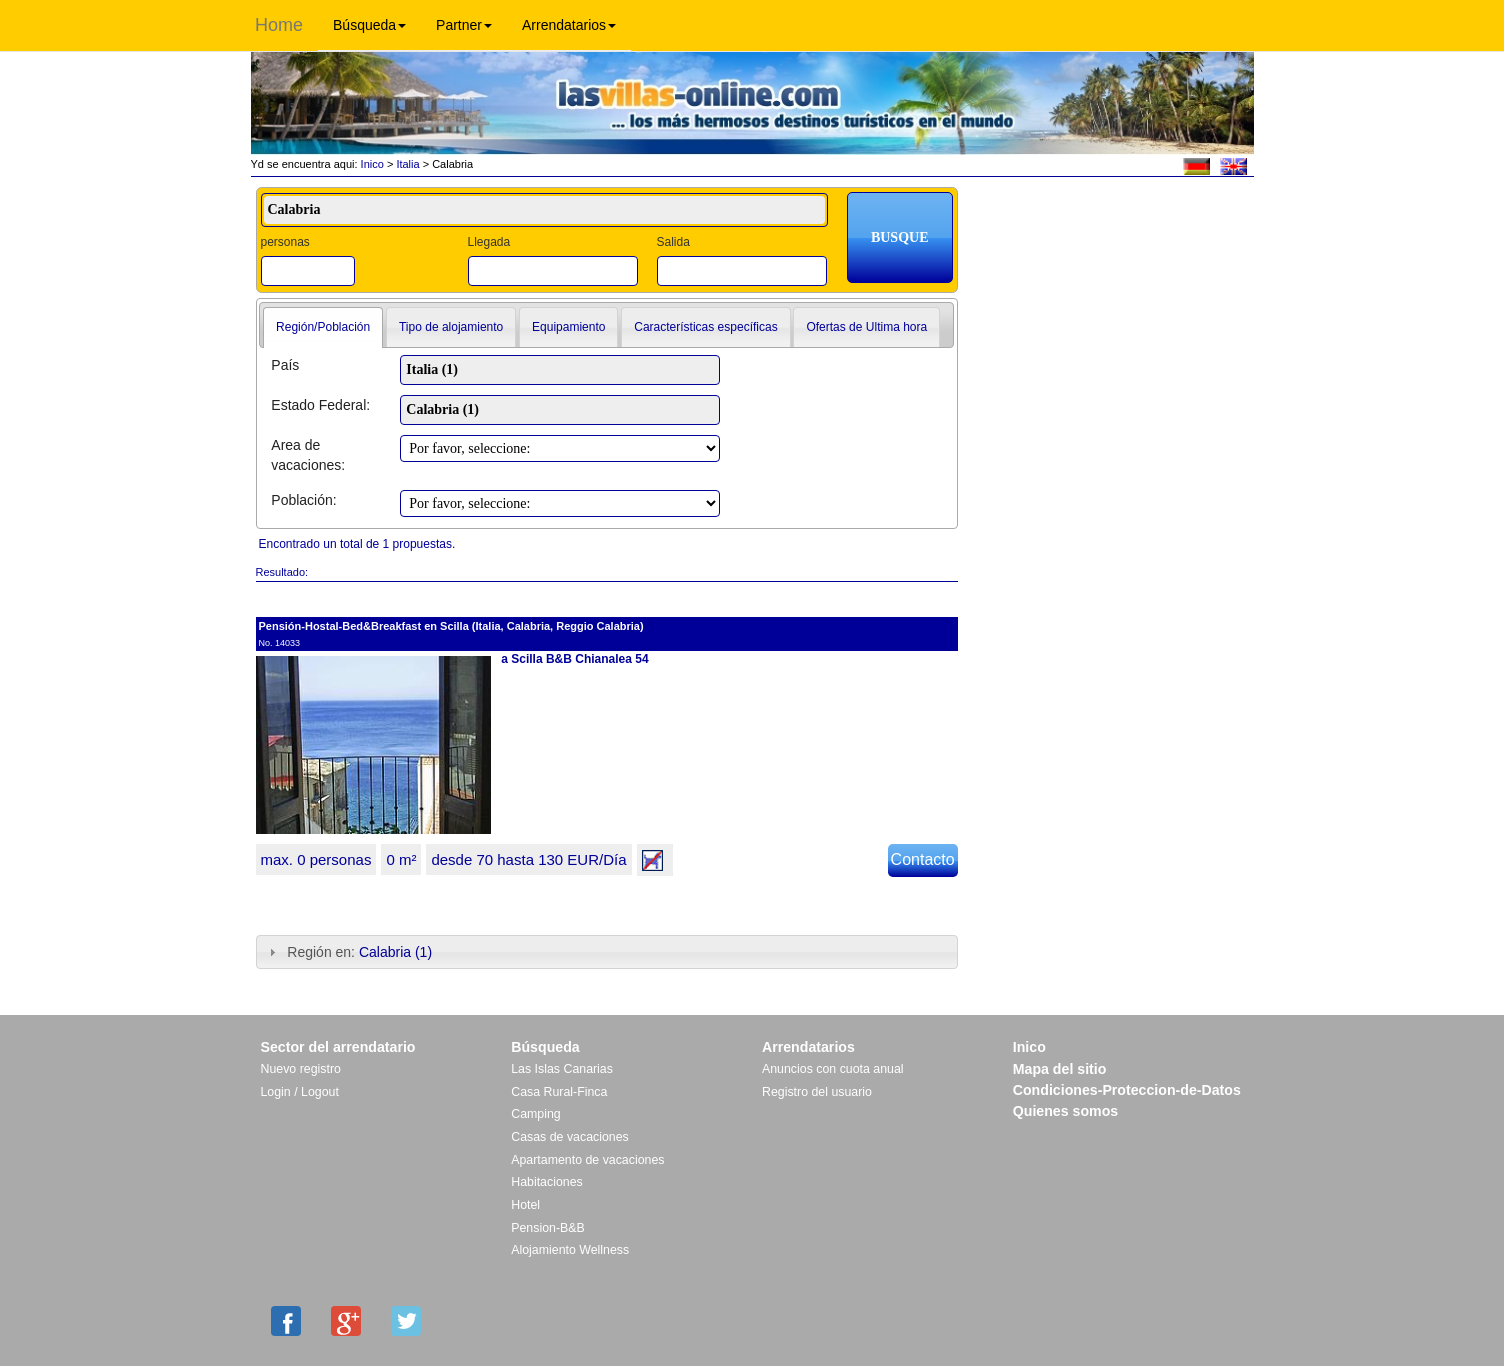 Image resolution: width=1504 pixels, height=1366 pixels. I want to click on Estado Federal:, so click(320, 405).